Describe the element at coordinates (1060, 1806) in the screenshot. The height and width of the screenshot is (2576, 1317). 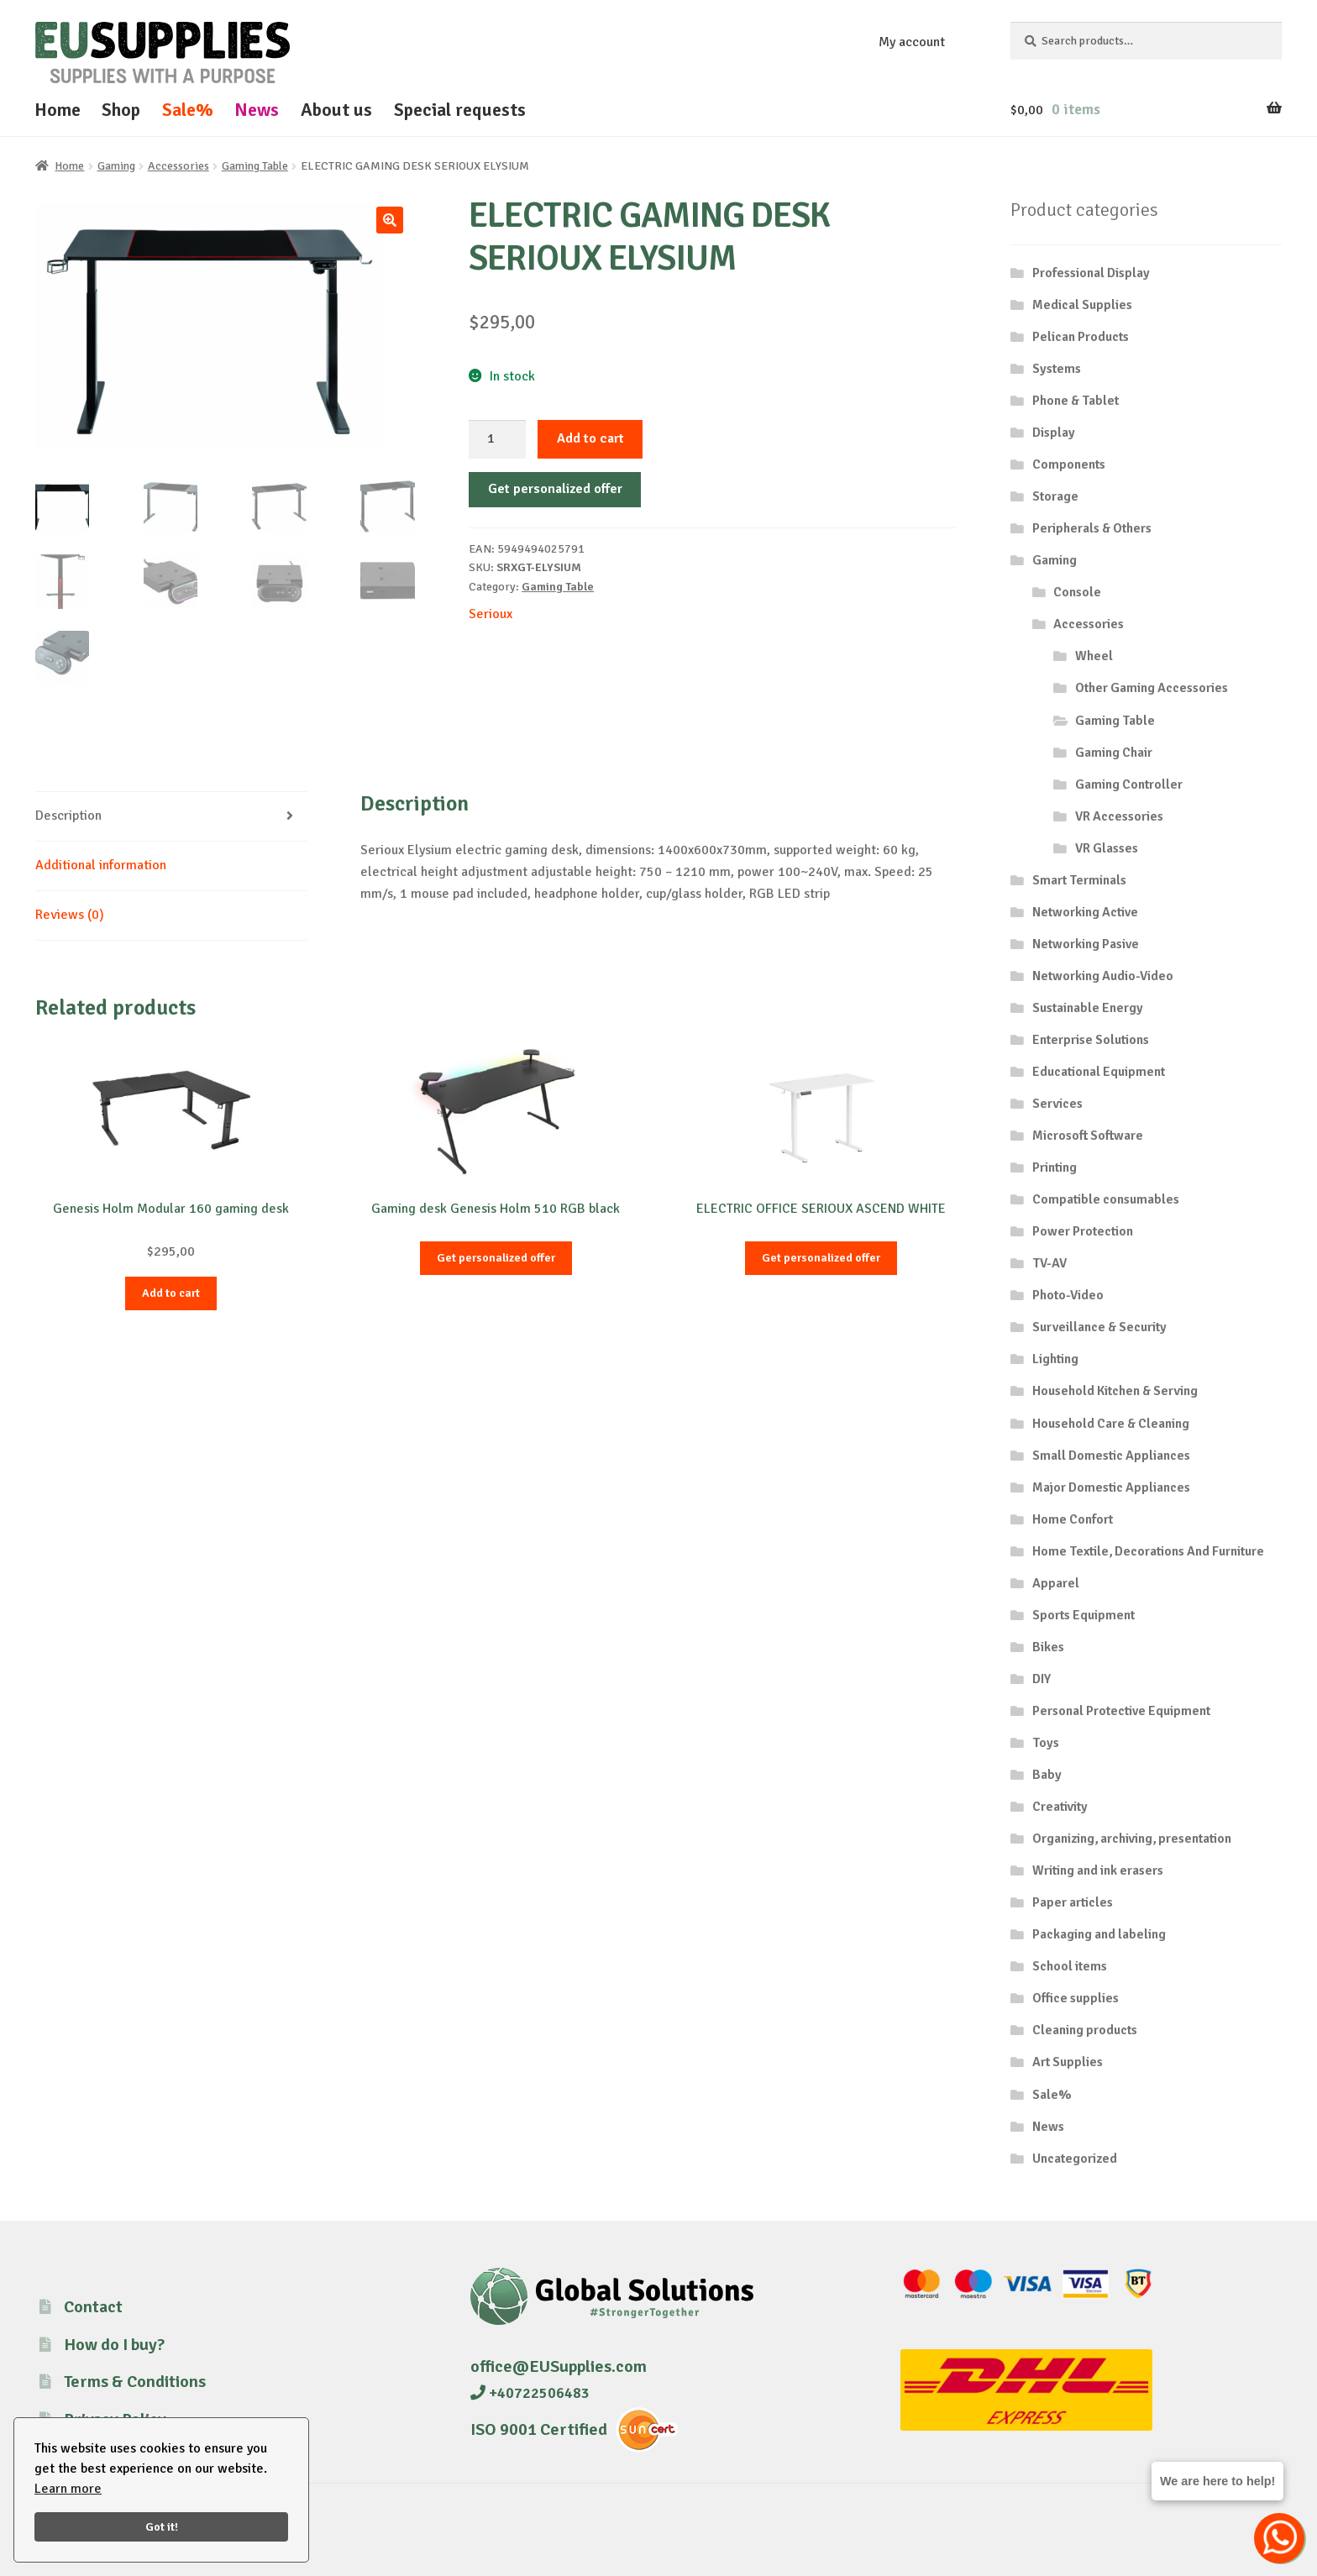
I see `Creativity` at that location.